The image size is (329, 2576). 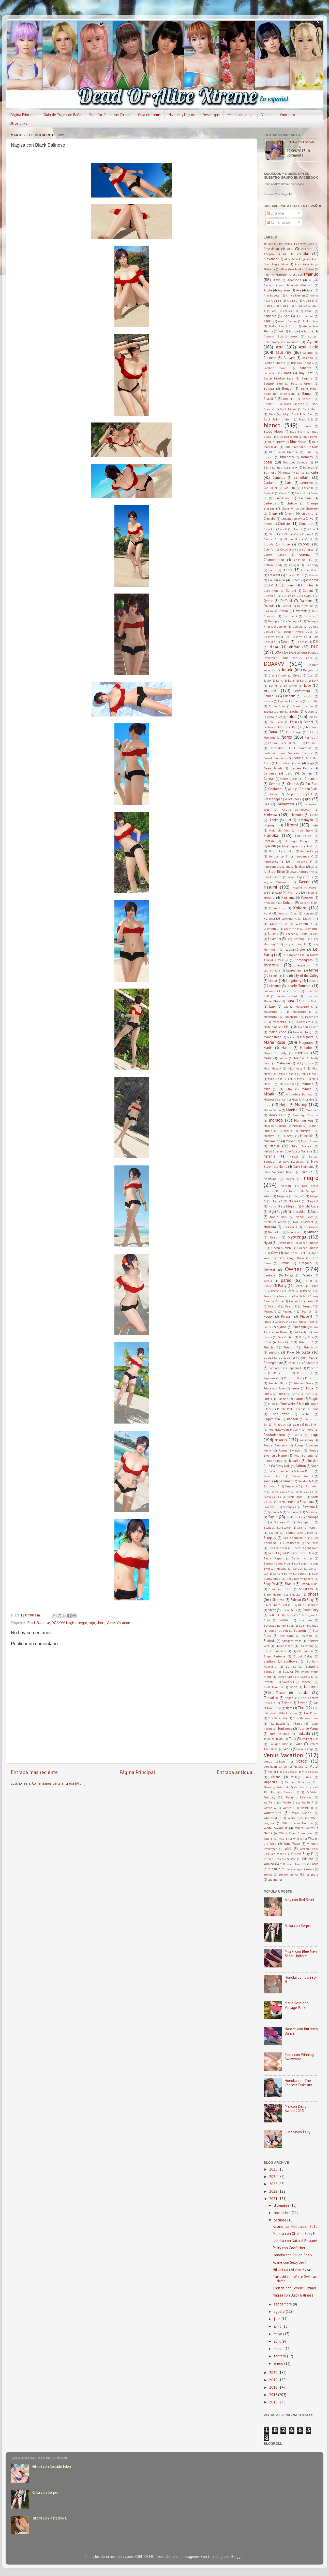 I want to click on Volans, so click(x=275, y=1777).